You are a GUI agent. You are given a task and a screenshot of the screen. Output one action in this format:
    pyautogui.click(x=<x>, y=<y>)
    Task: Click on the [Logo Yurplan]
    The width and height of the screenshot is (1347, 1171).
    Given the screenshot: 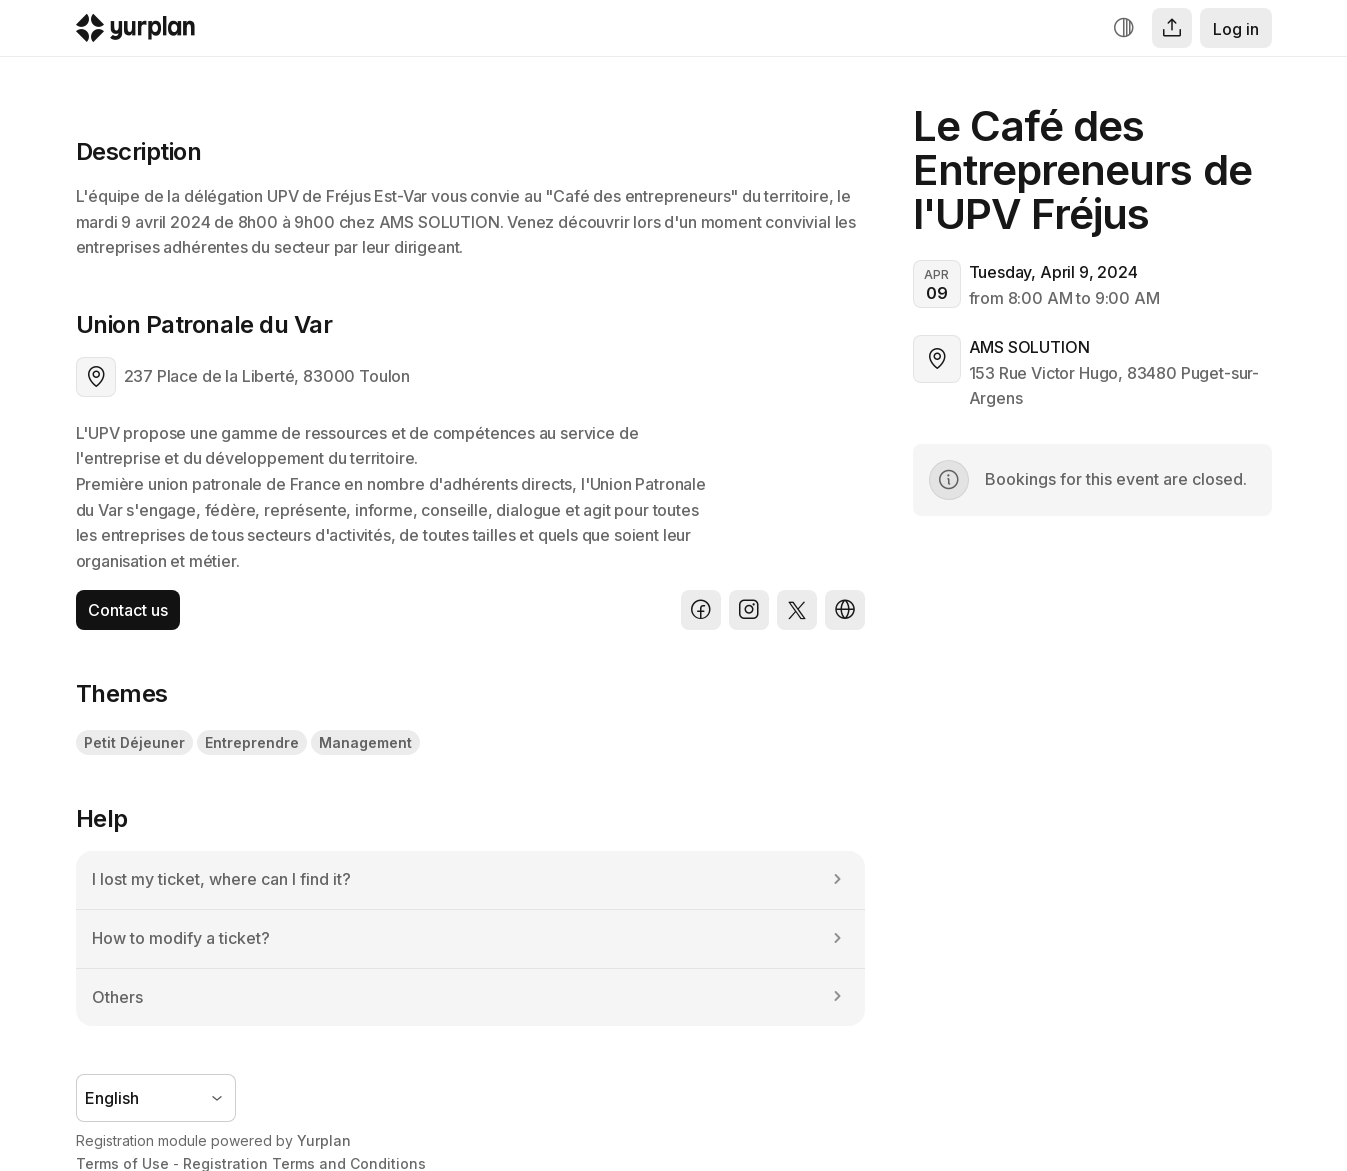 What is the action you would take?
    pyautogui.click(x=135, y=32)
    